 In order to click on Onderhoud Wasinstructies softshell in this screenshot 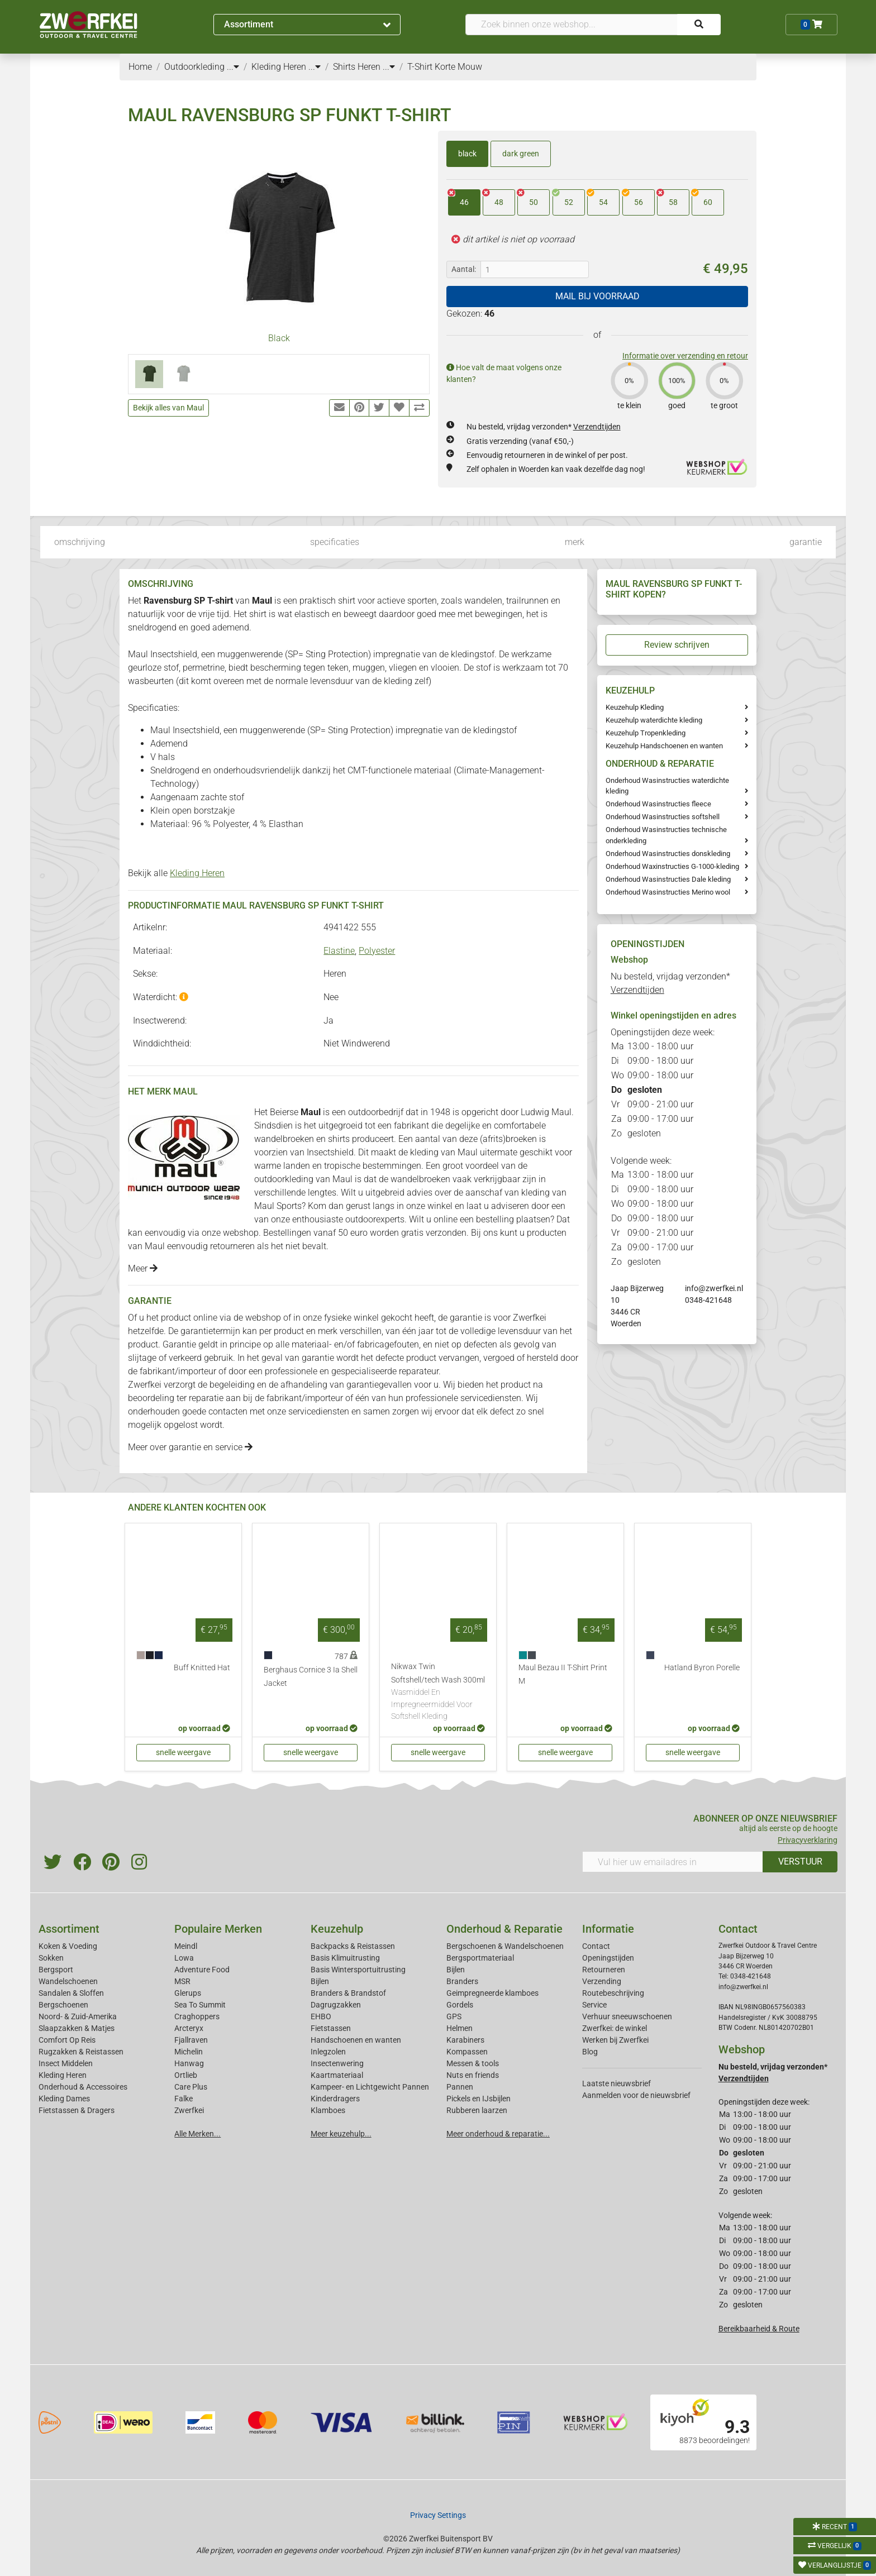, I will do `click(663, 817)`.